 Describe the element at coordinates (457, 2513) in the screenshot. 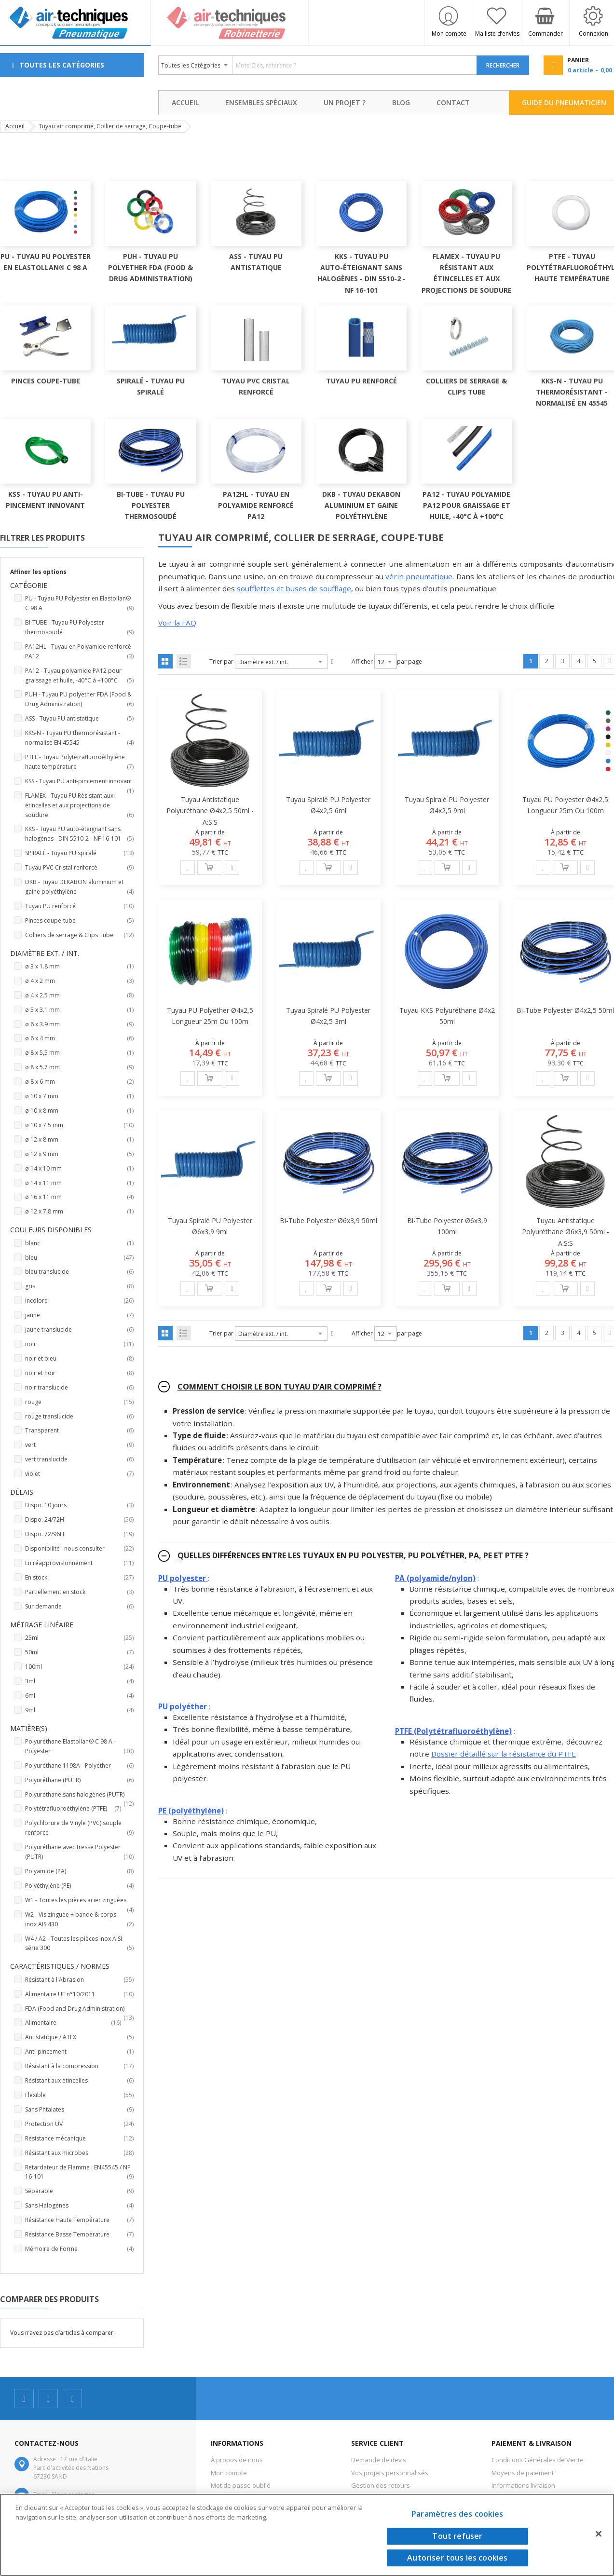

I see `Paramètres des cookies` at that location.